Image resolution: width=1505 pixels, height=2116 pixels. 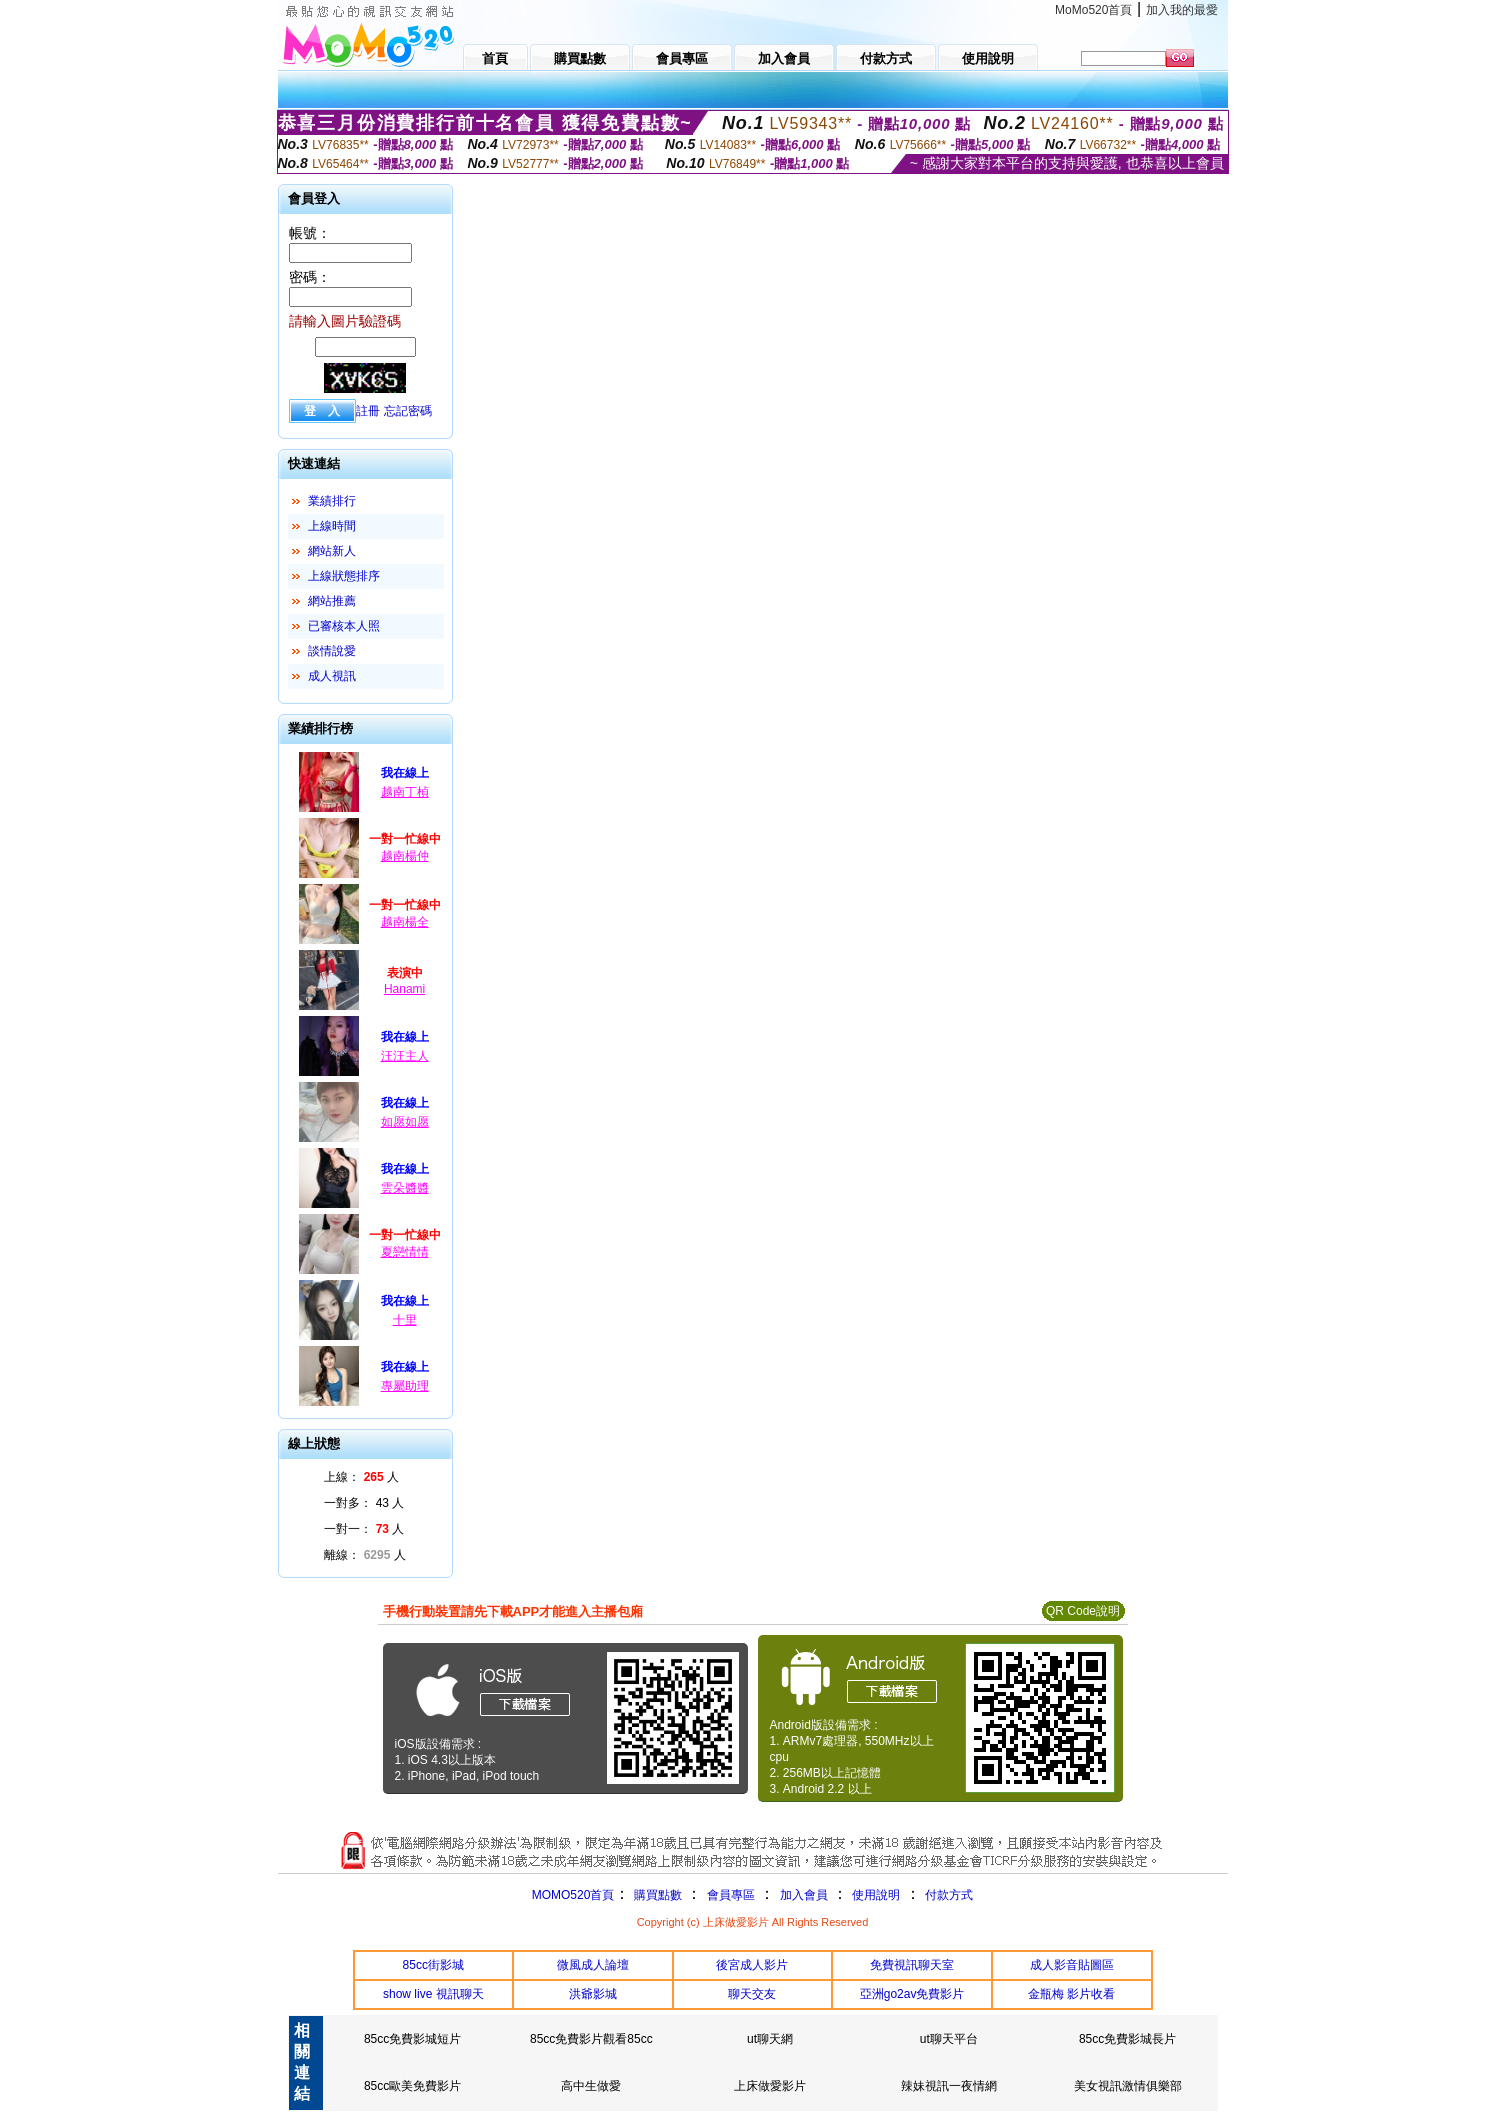 What do you see at coordinates (752, 1965) in the screenshot?
I see `後宮成人影片` at bounding box center [752, 1965].